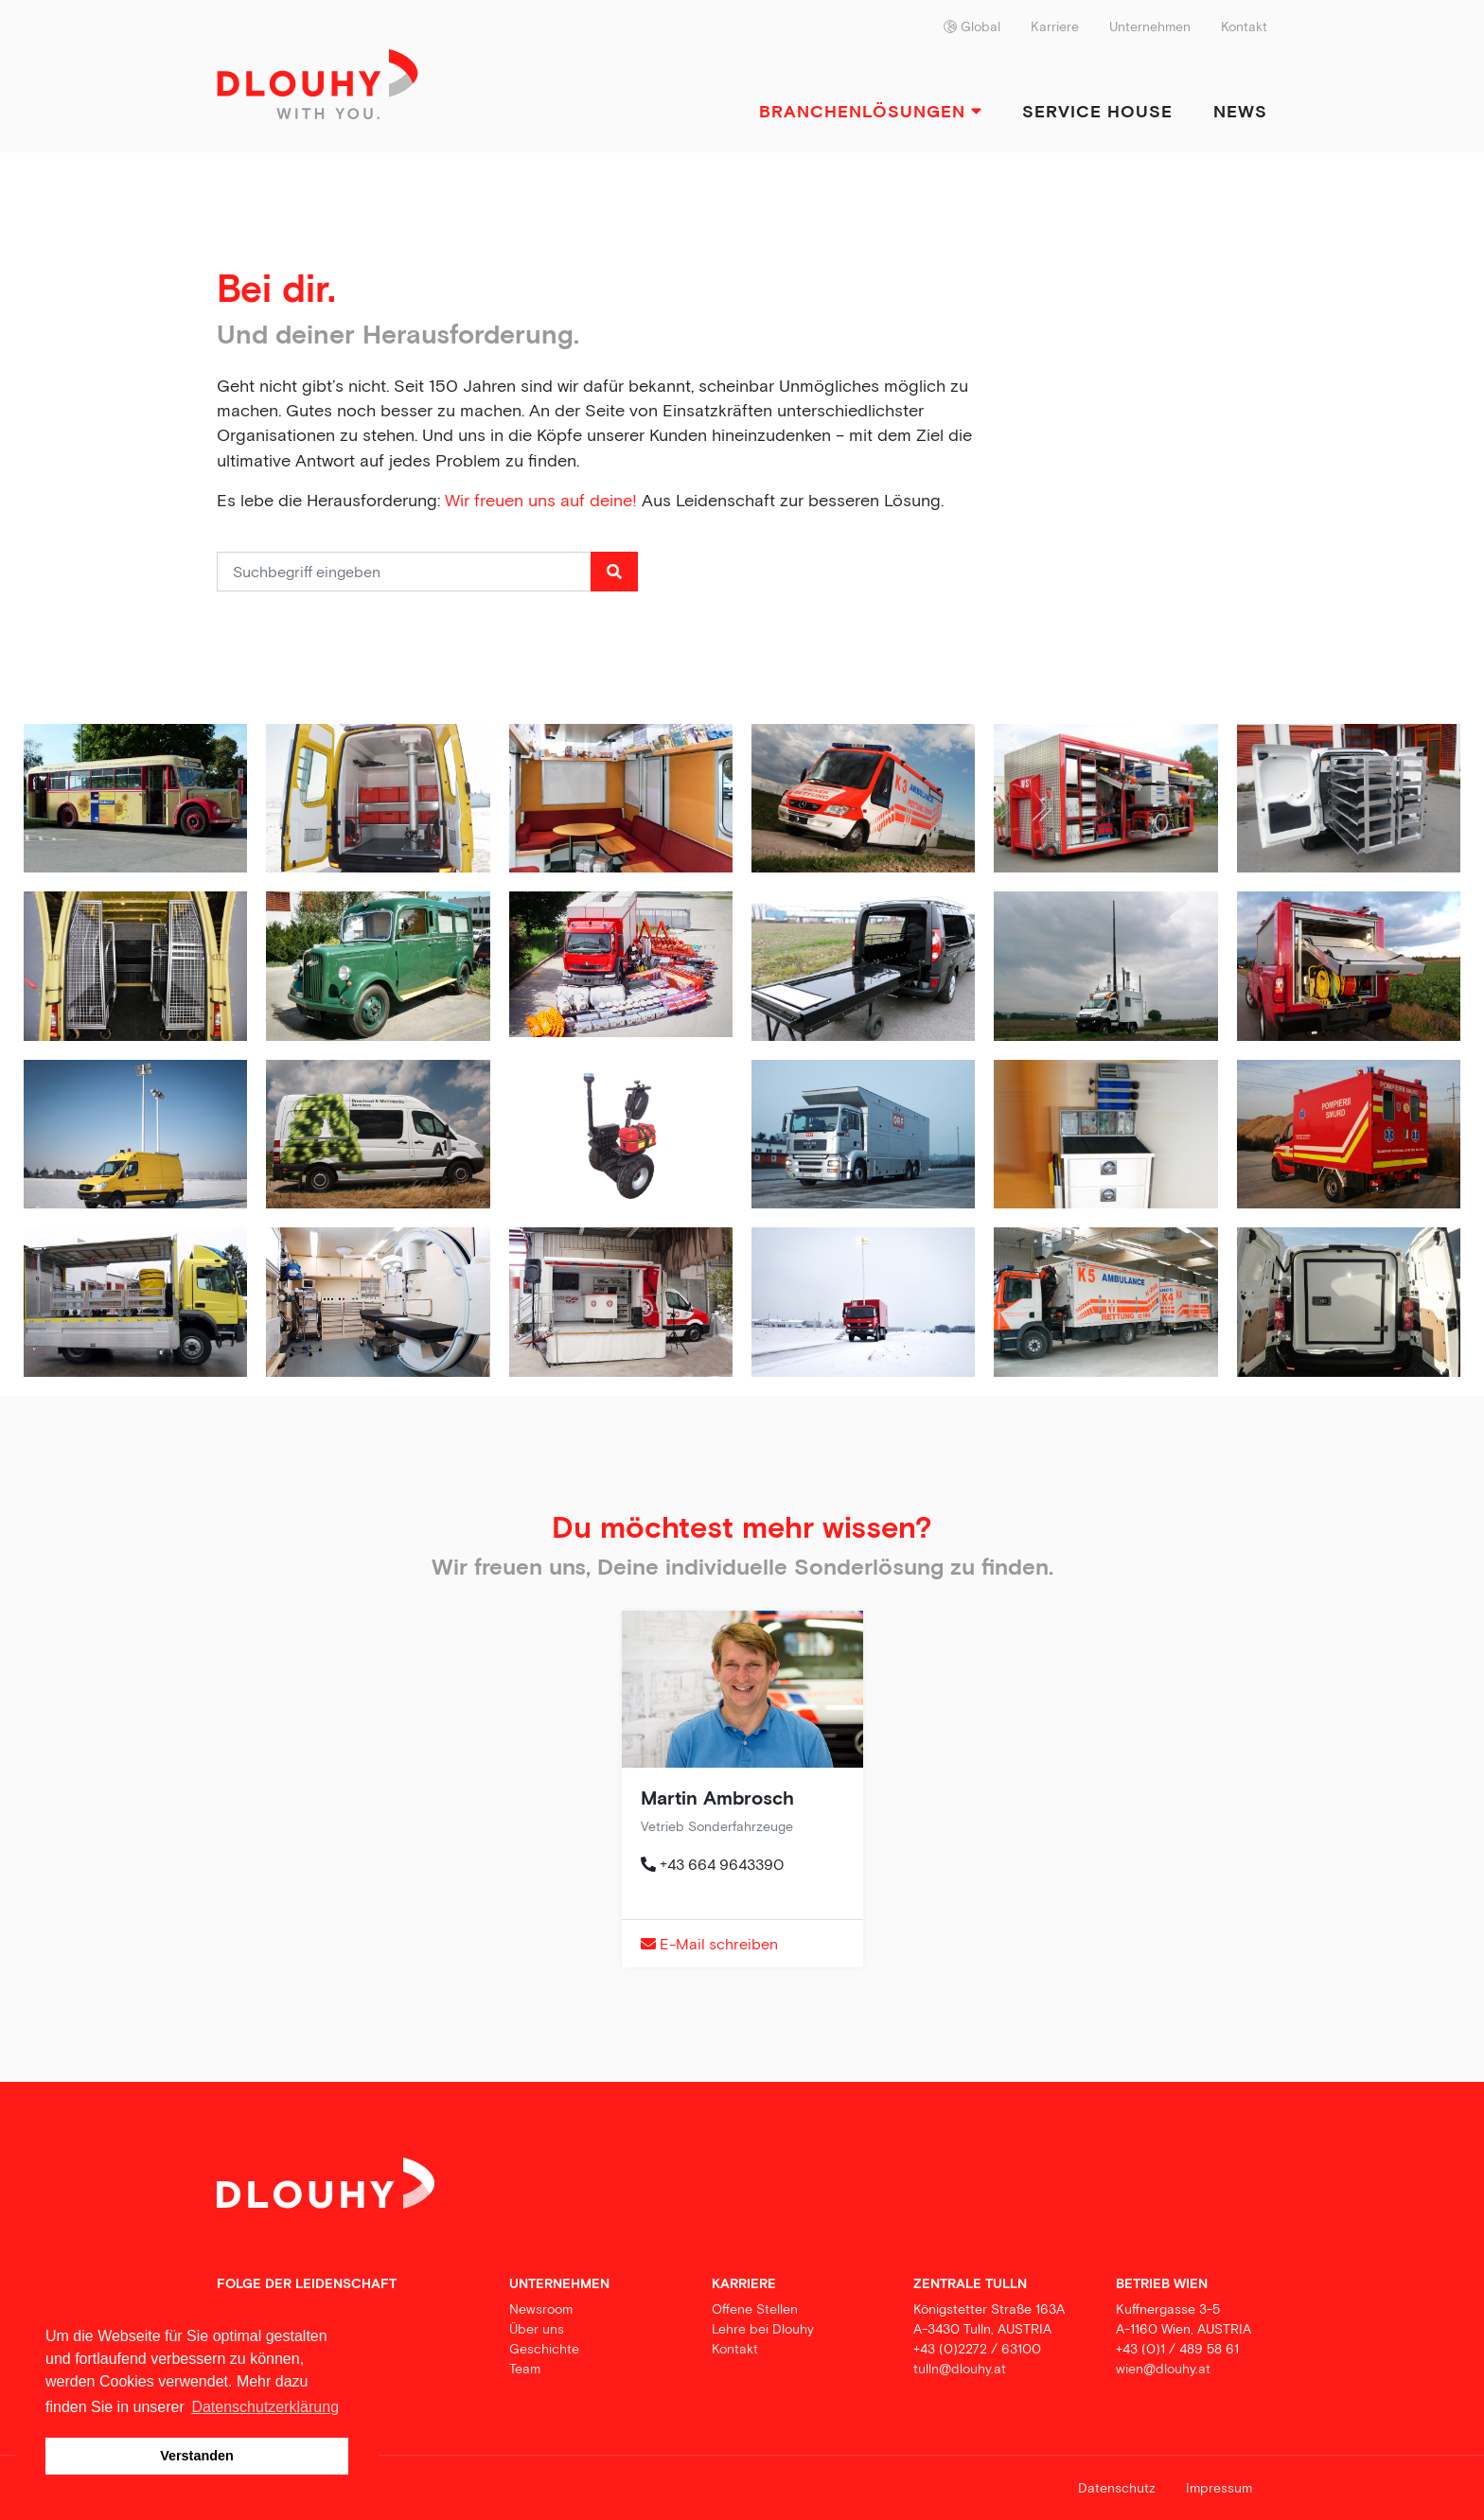 The height and width of the screenshot is (2520, 1484). I want to click on wien@dlouhy.at, so click(1163, 2368).